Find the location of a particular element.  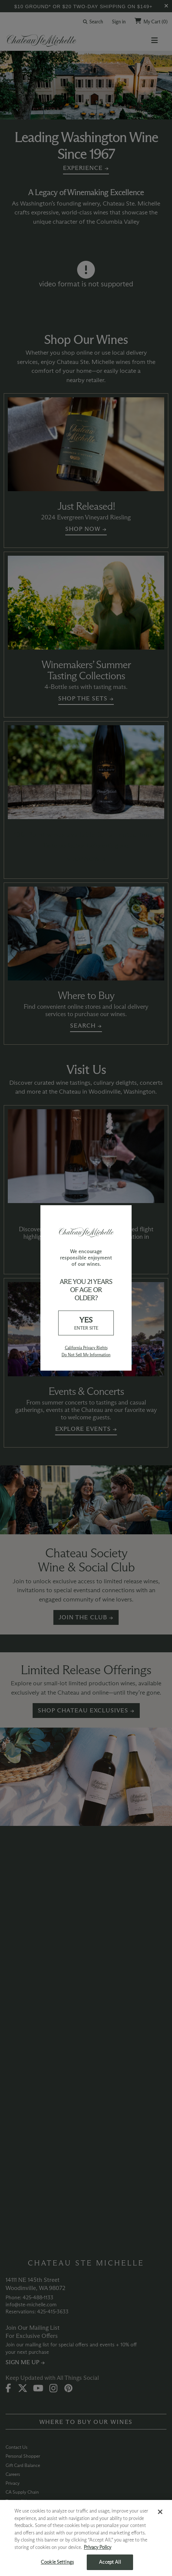

California Privacy Rights is located at coordinates (86, 1347).